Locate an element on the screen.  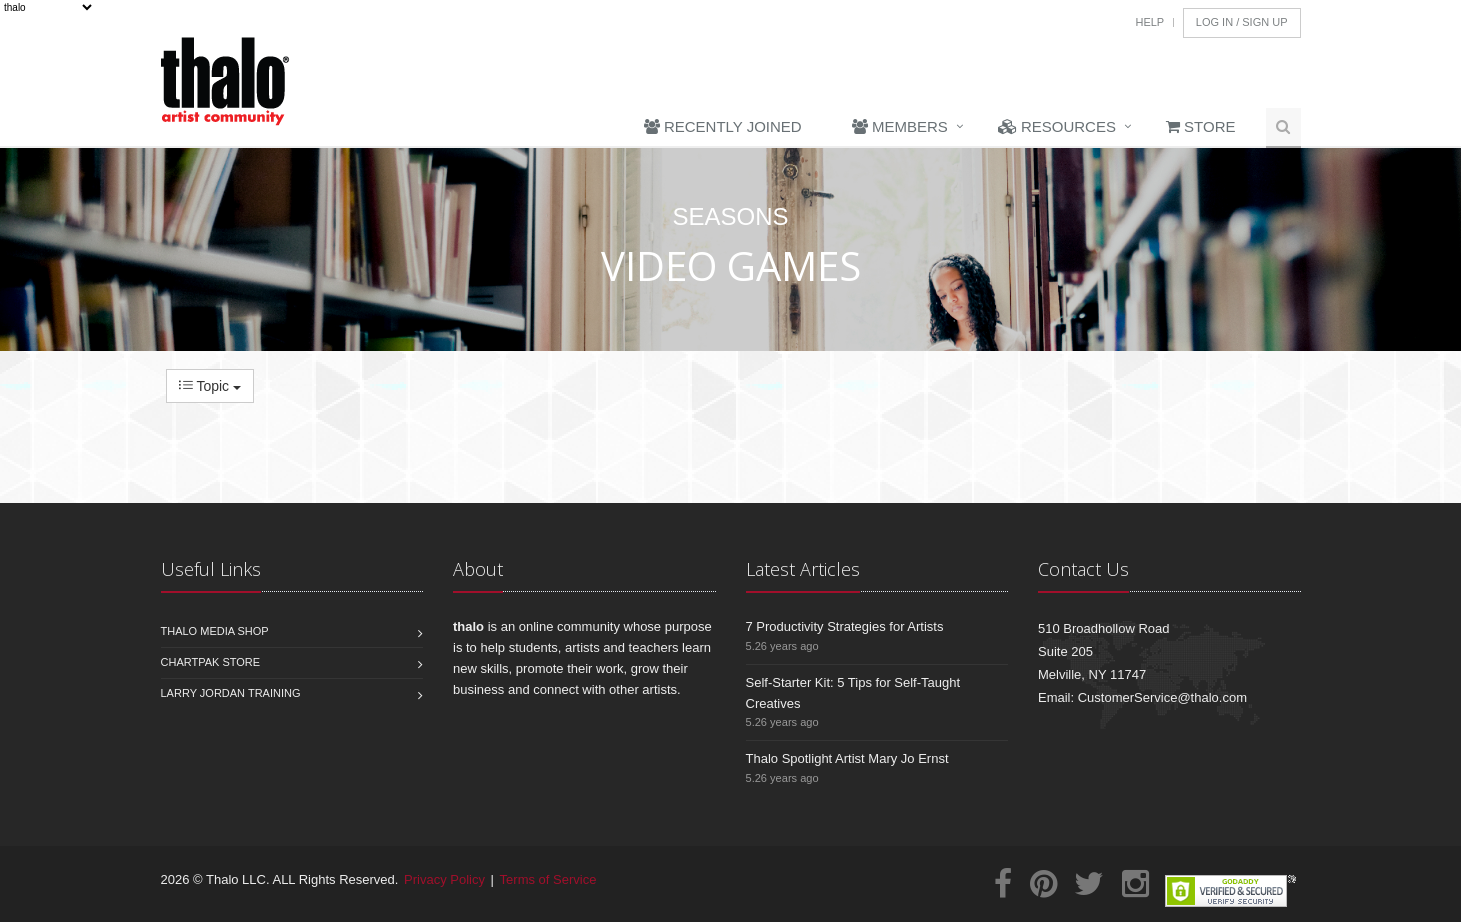
Terms of Service is located at coordinates (548, 879).